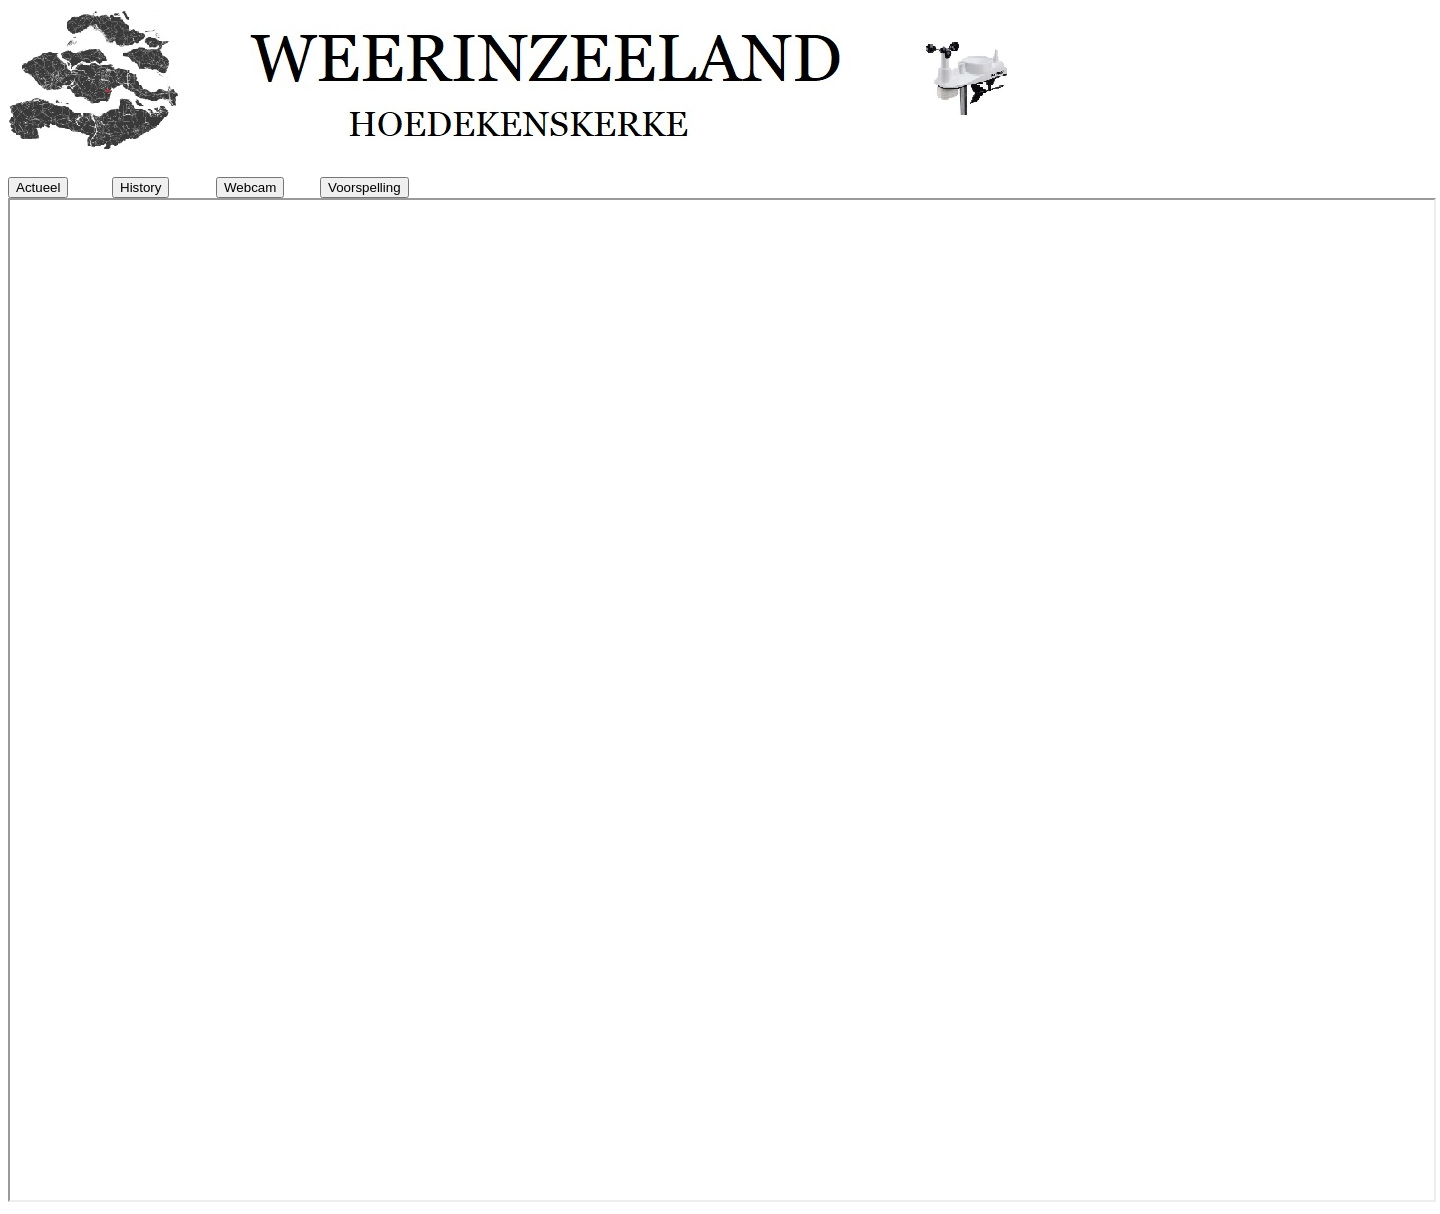 The width and height of the screenshot is (1440, 1214). Describe the element at coordinates (38, 187) in the screenshot. I see `Actueel` at that location.